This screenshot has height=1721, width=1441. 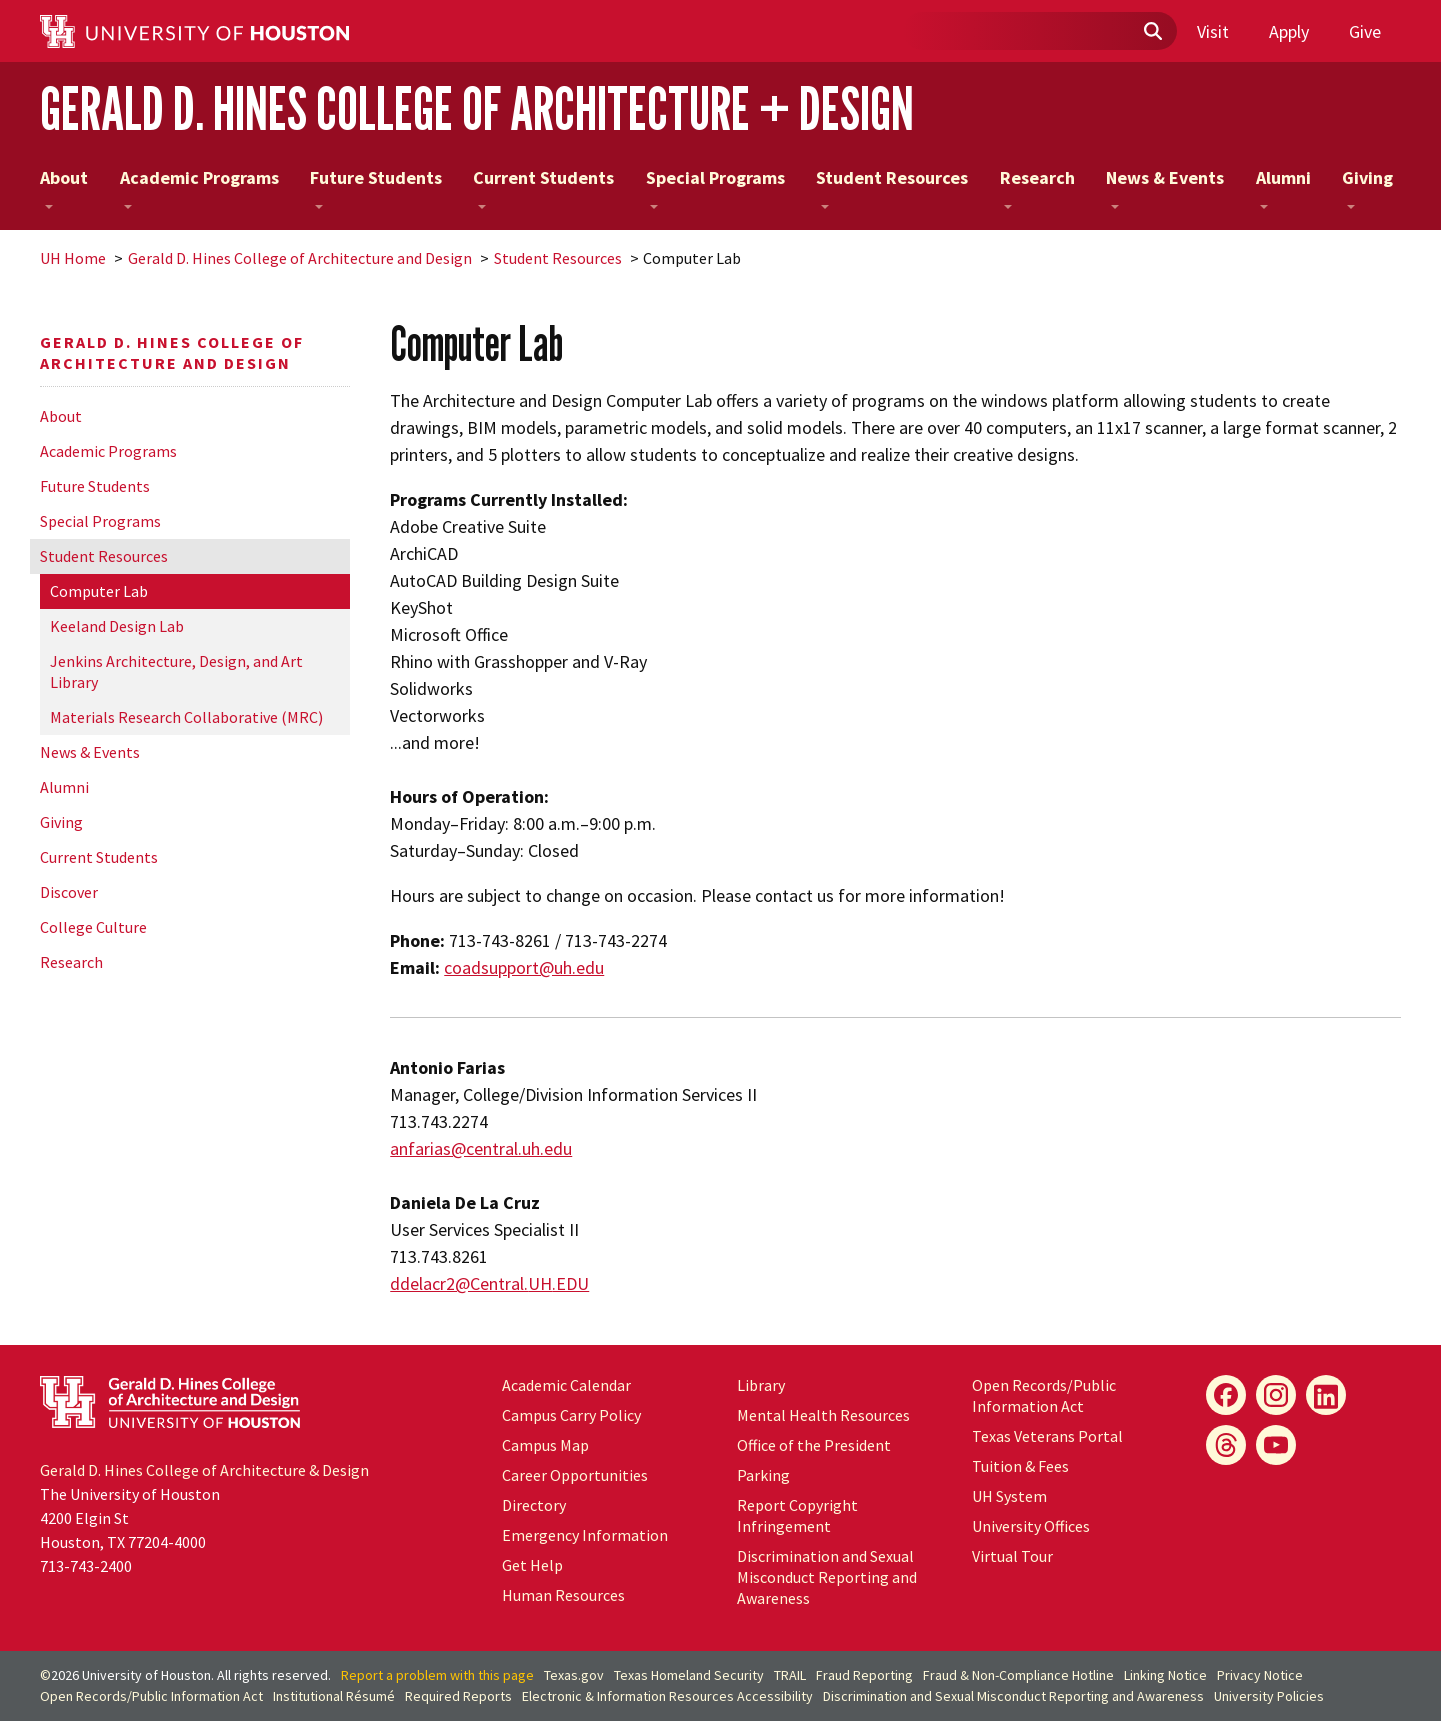 What do you see at coordinates (437, 1675) in the screenshot?
I see `Report a problem with this page` at bounding box center [437, 1675].